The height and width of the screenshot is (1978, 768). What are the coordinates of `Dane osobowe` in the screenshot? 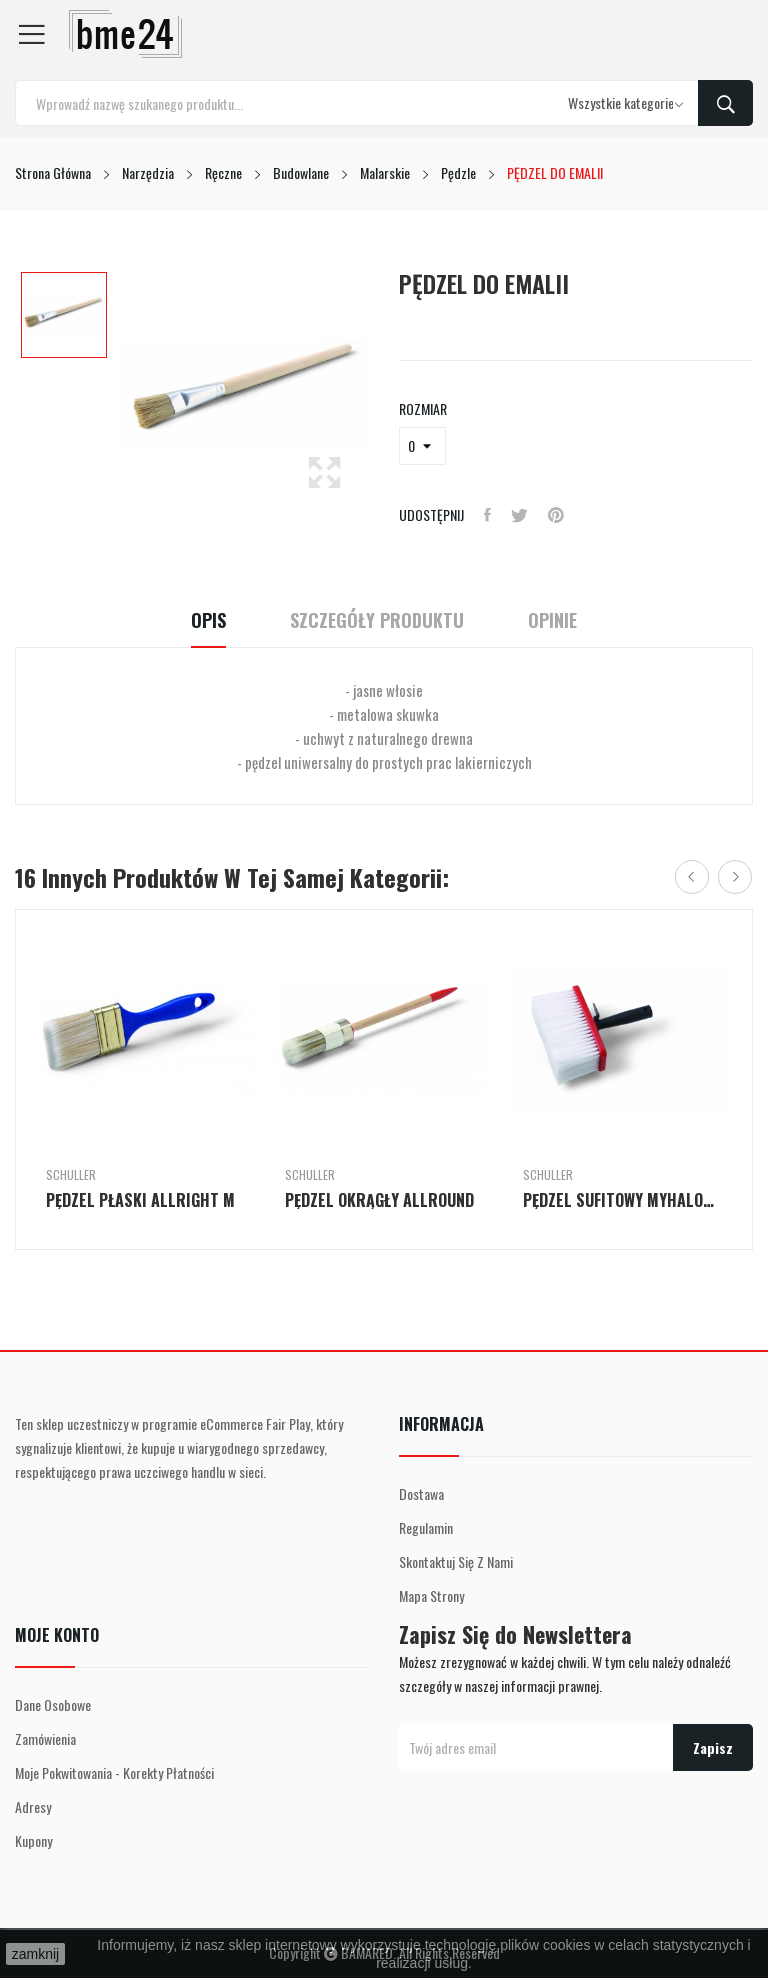 It's located at (53, 1704).